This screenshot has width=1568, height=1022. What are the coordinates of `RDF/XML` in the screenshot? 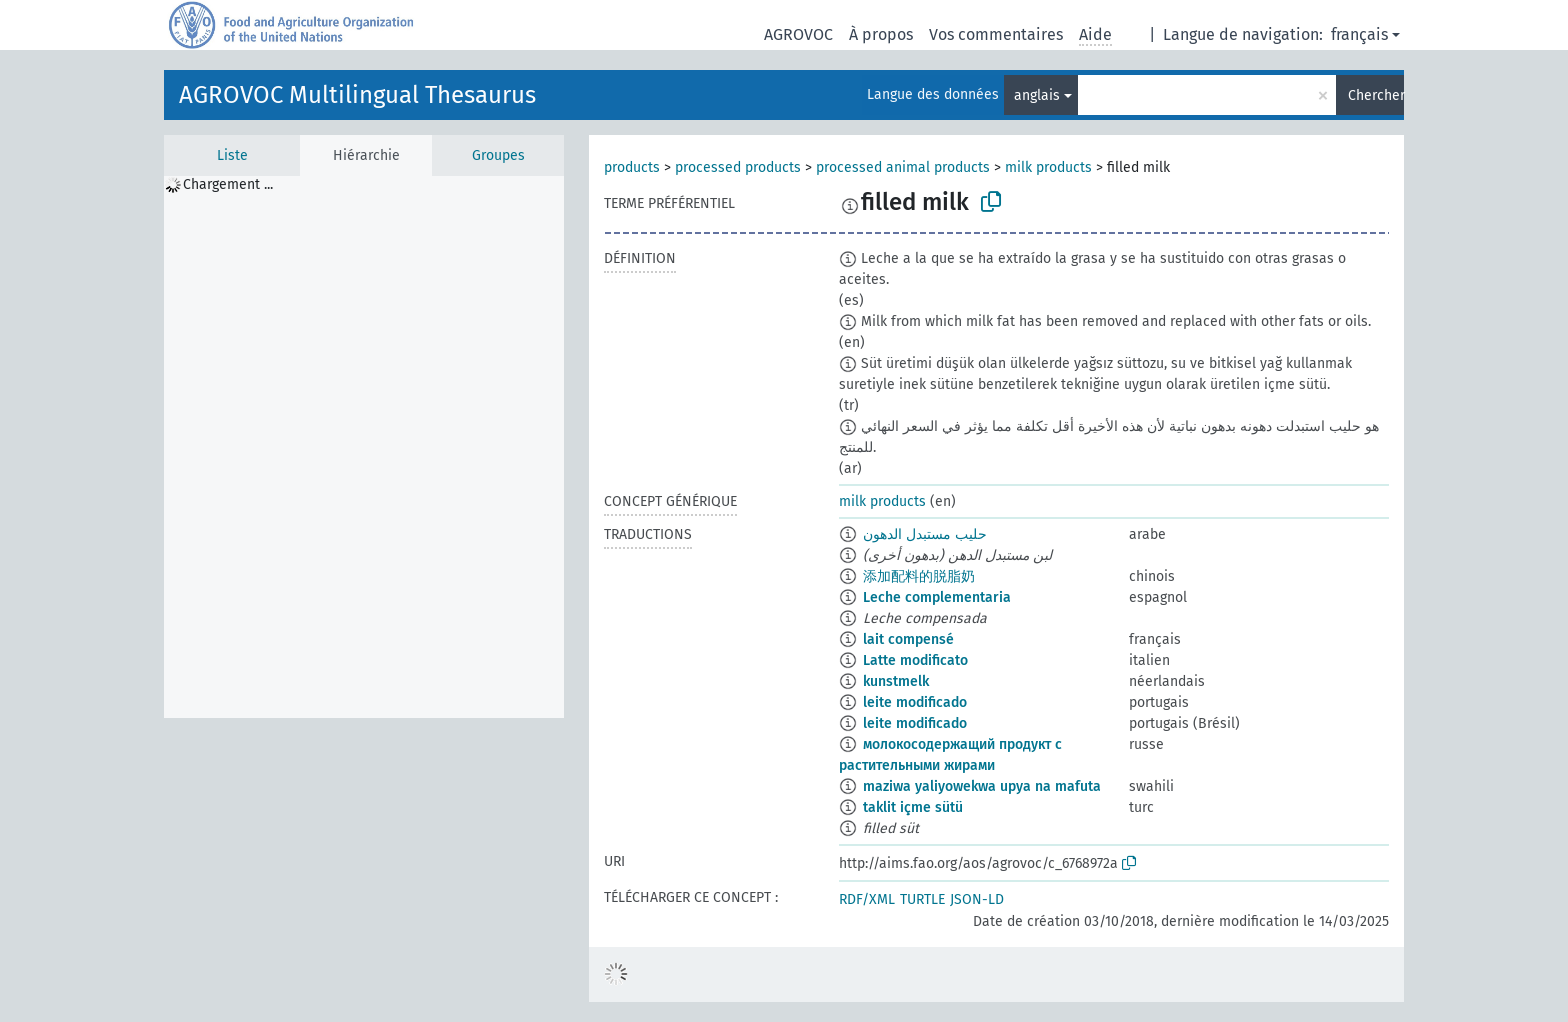 It's located at (867, 899).